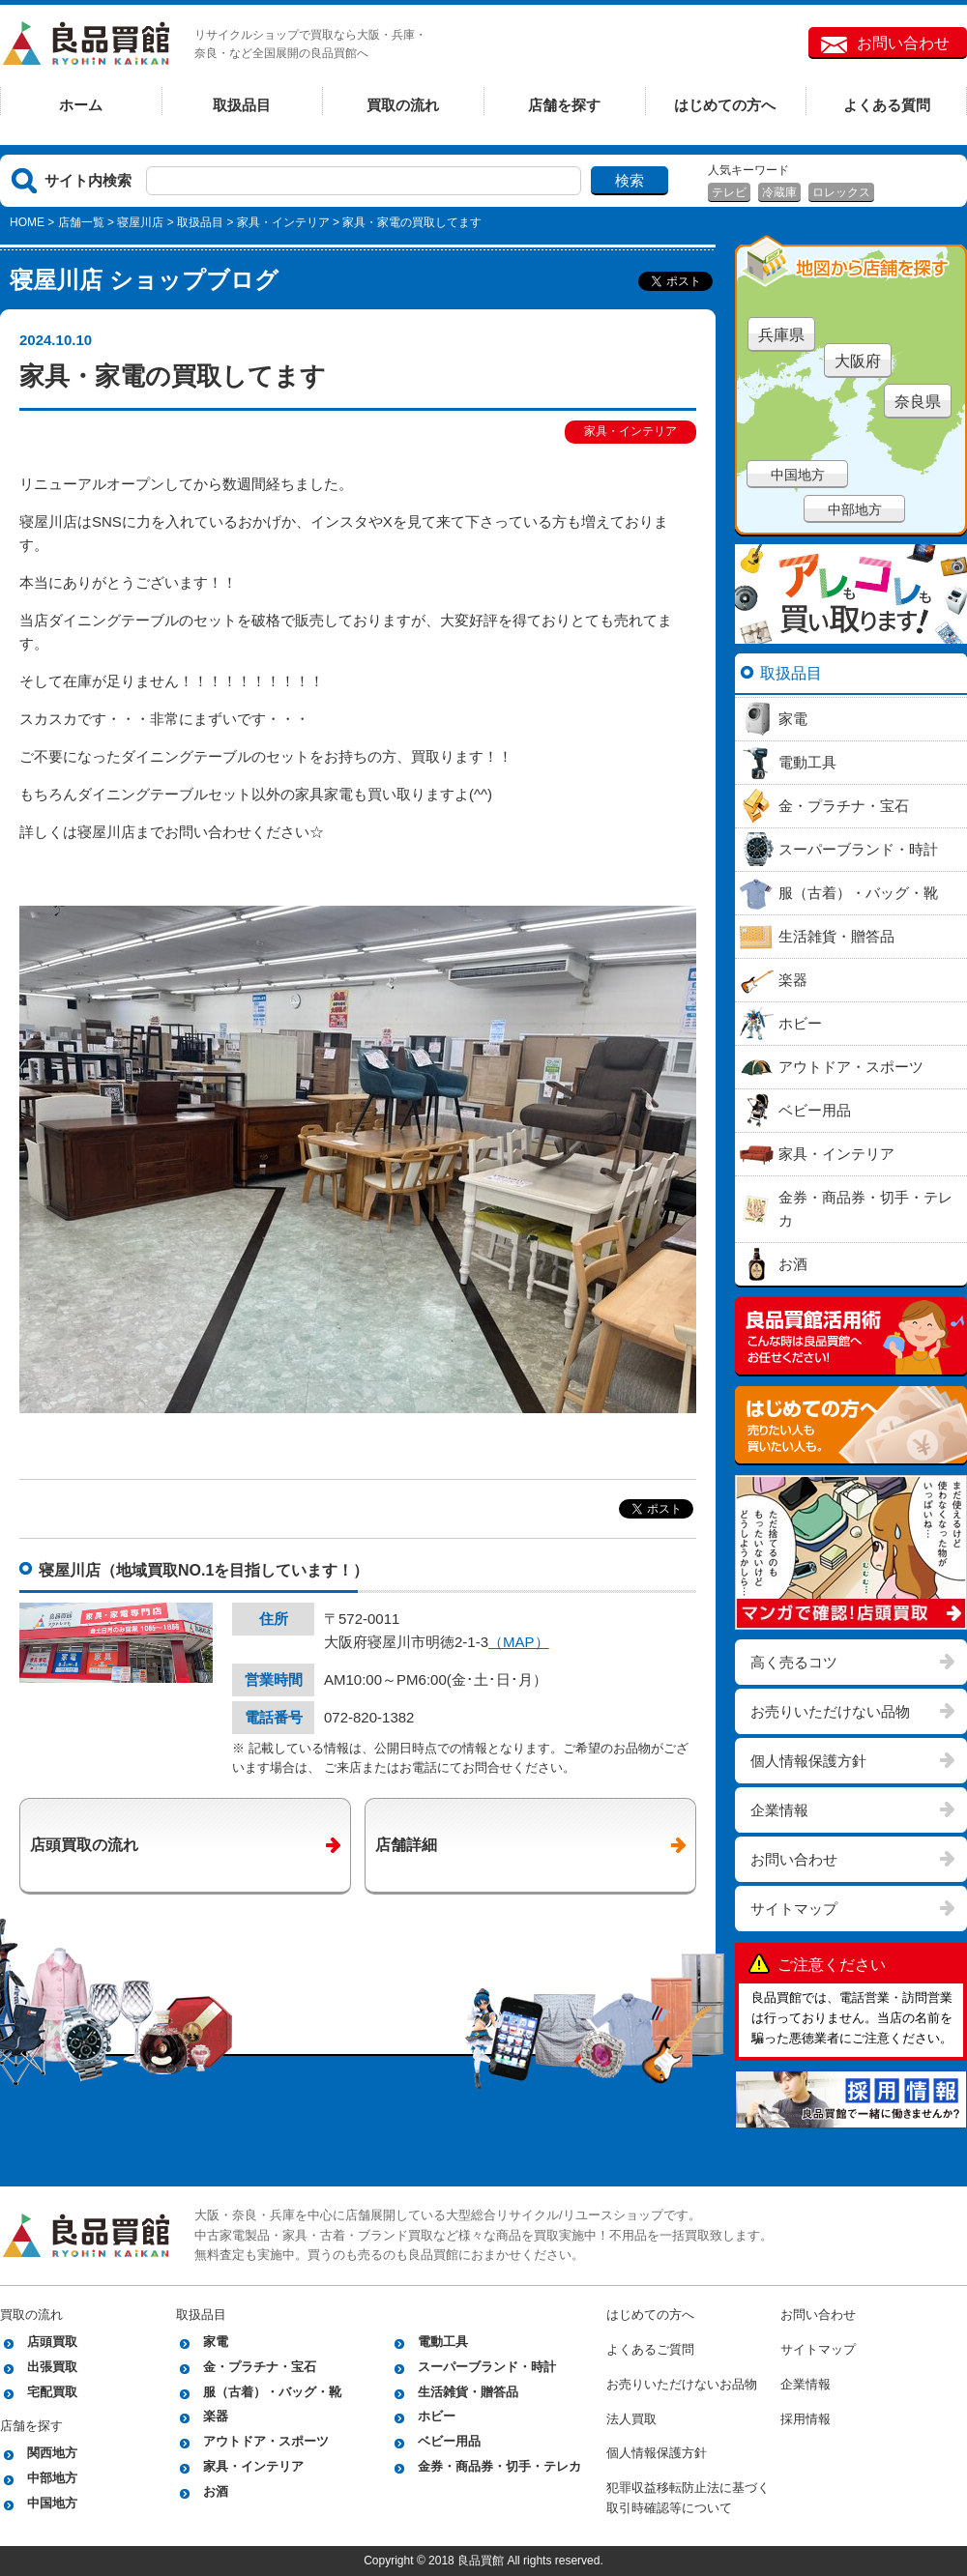 The width and height of the screenshot is (967, 2576). Describe the element at coordinates (518, 1642) in the screenshot. I see `（MAP）` at that location.